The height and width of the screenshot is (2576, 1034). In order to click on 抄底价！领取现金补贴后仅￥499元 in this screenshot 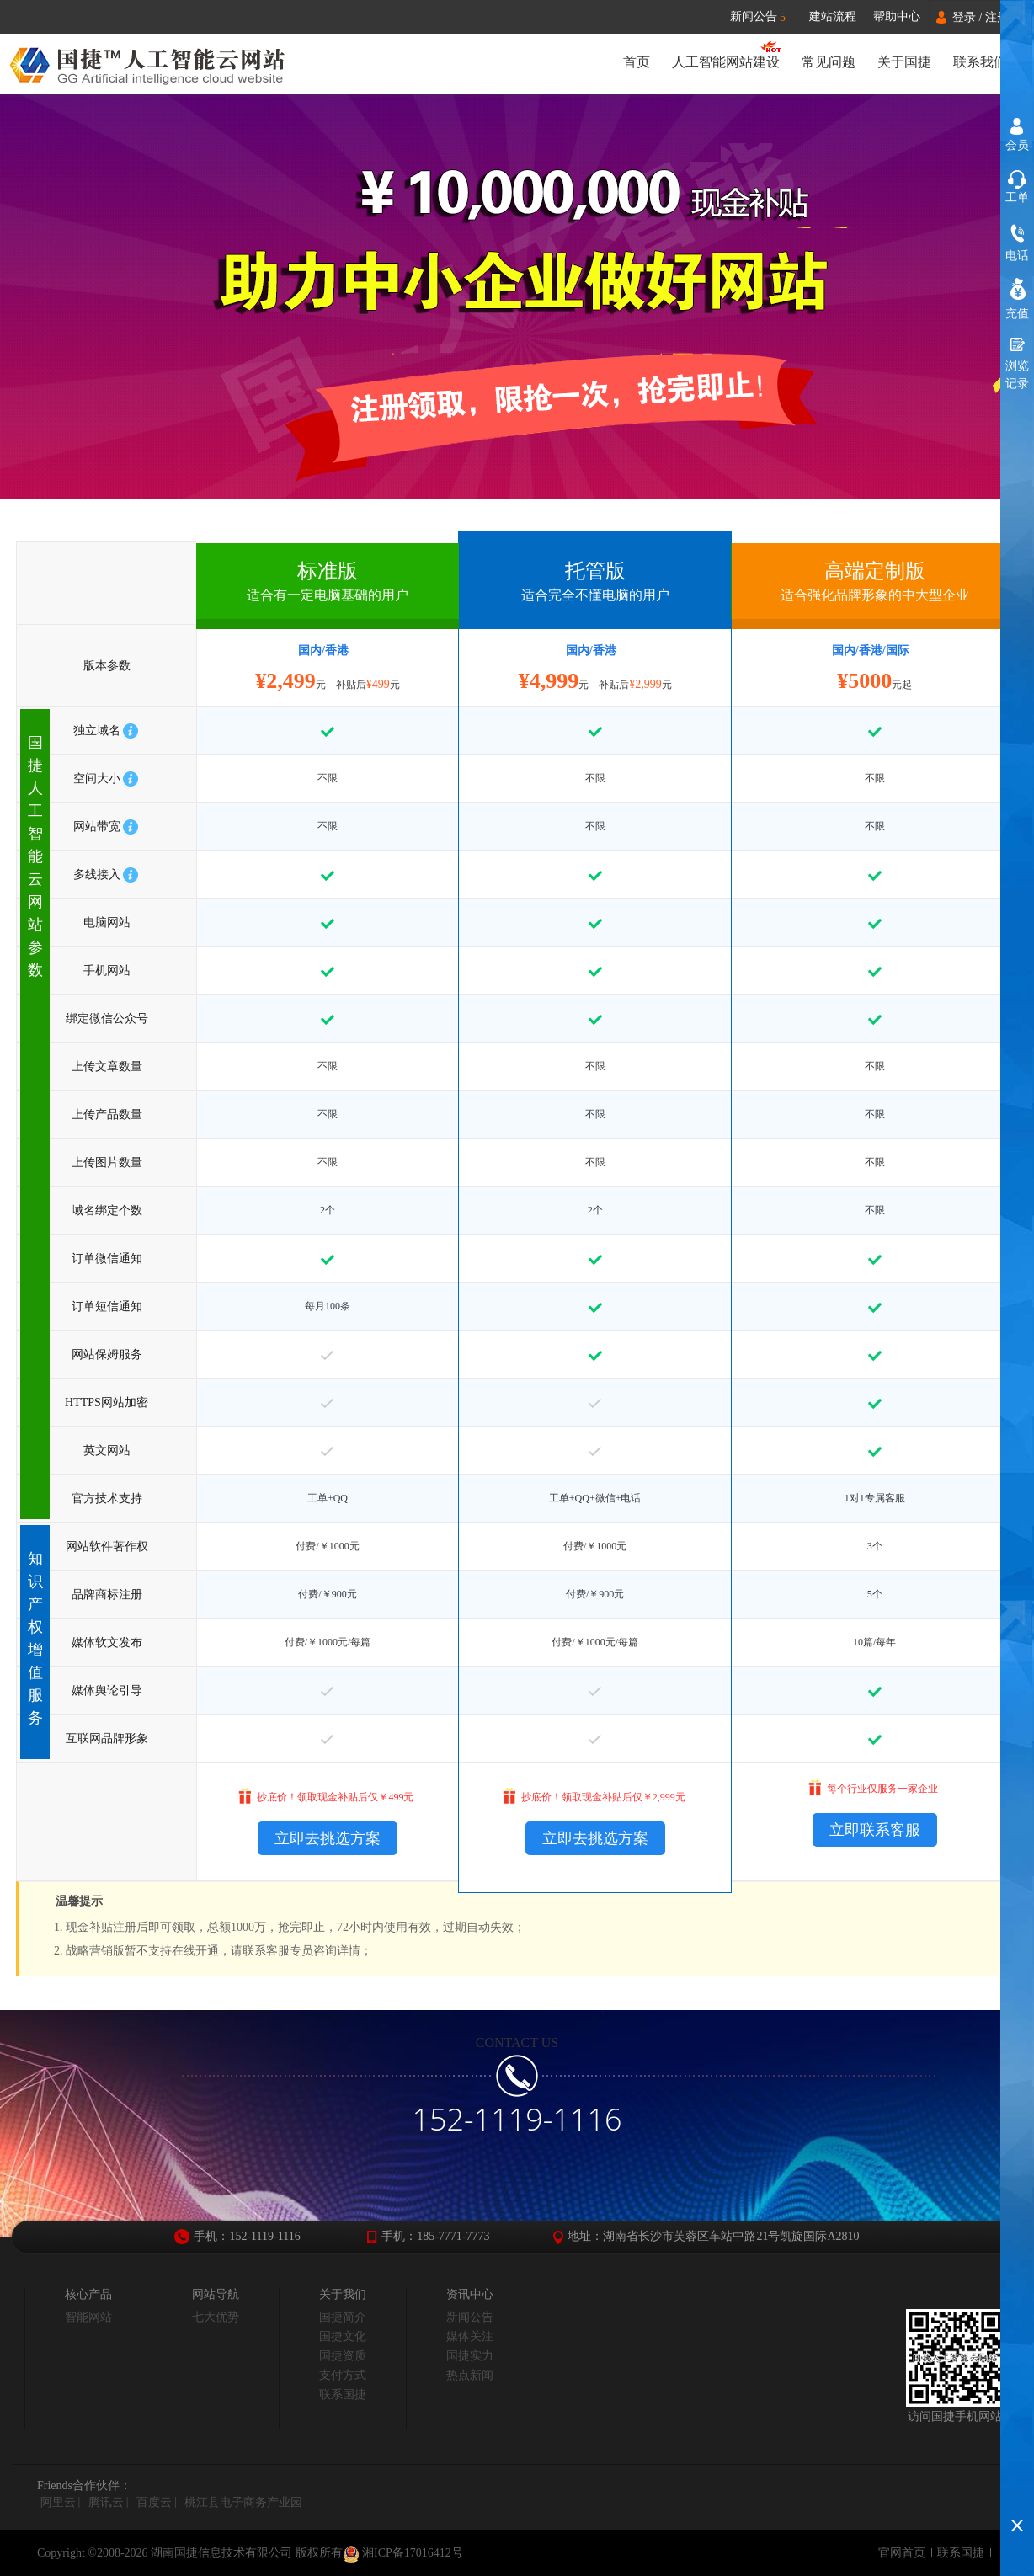, I will do `click(335, 1797)`.